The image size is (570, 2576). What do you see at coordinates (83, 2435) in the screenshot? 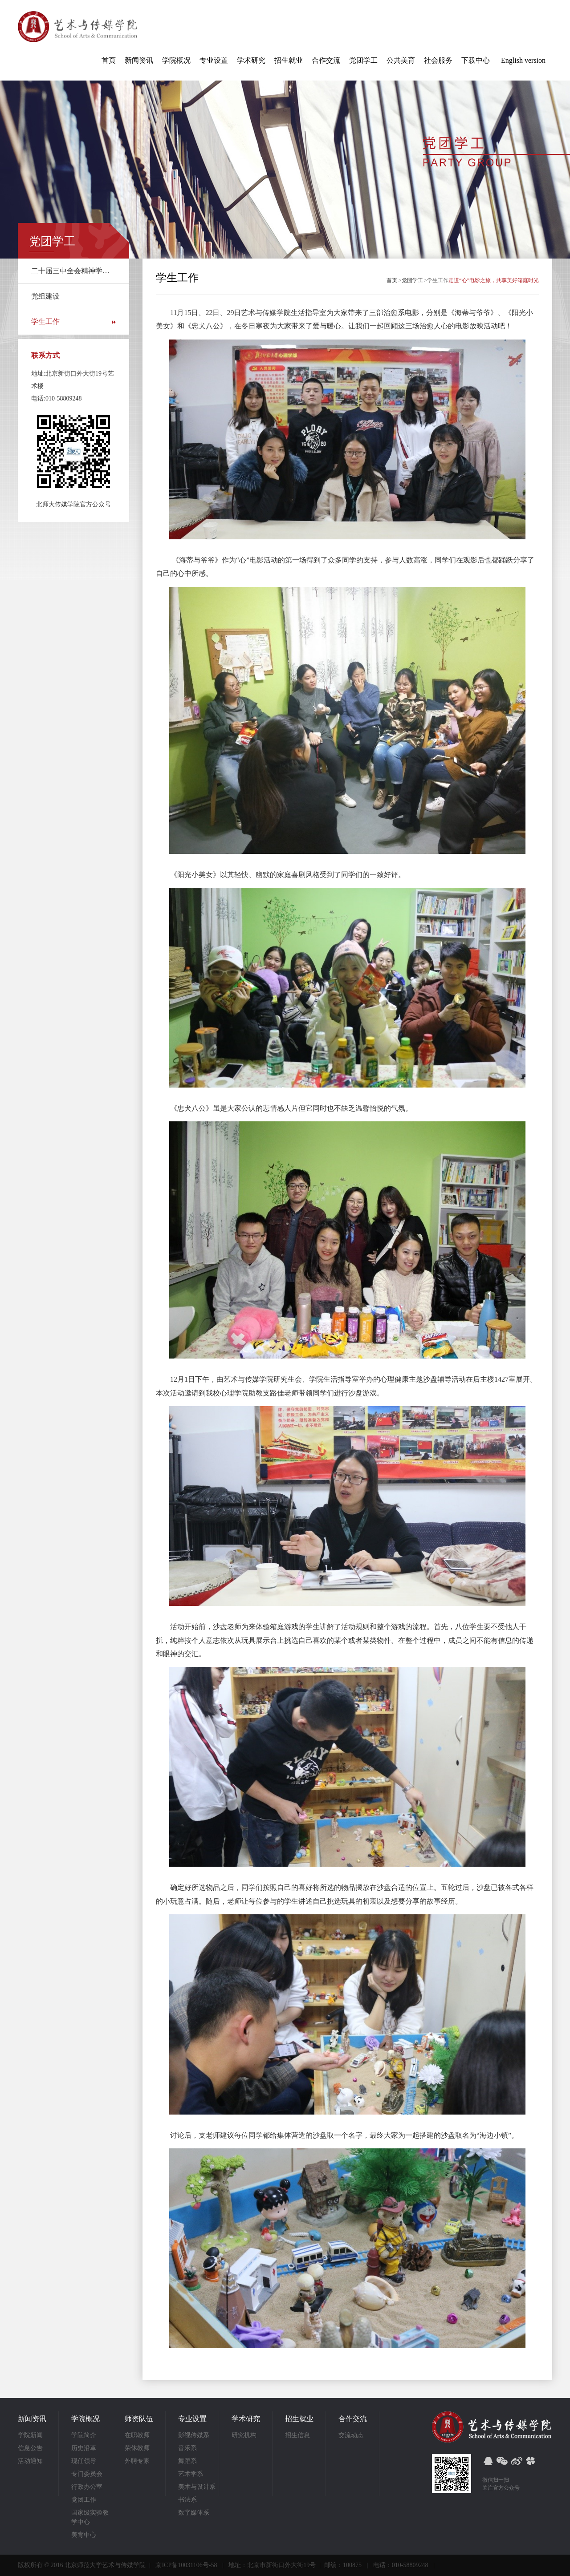
I see `学院简介` at bounding box center [83, 2435].